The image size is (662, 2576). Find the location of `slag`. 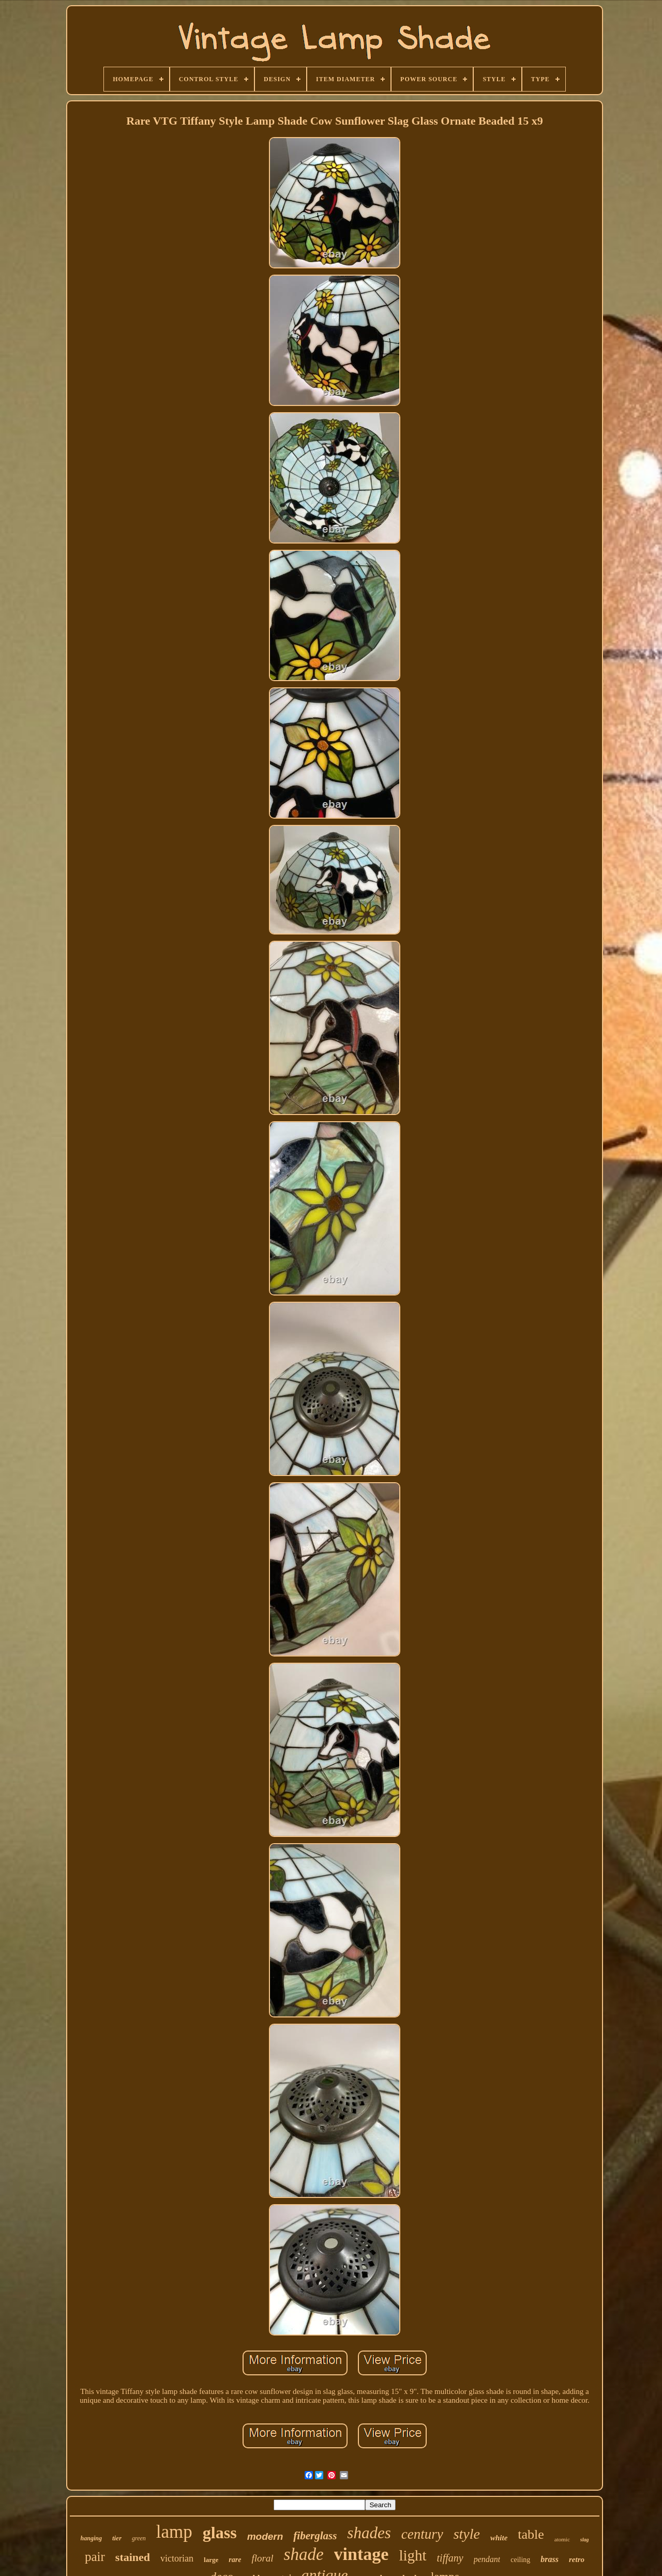

slag is located at coordinates (584, 2539).